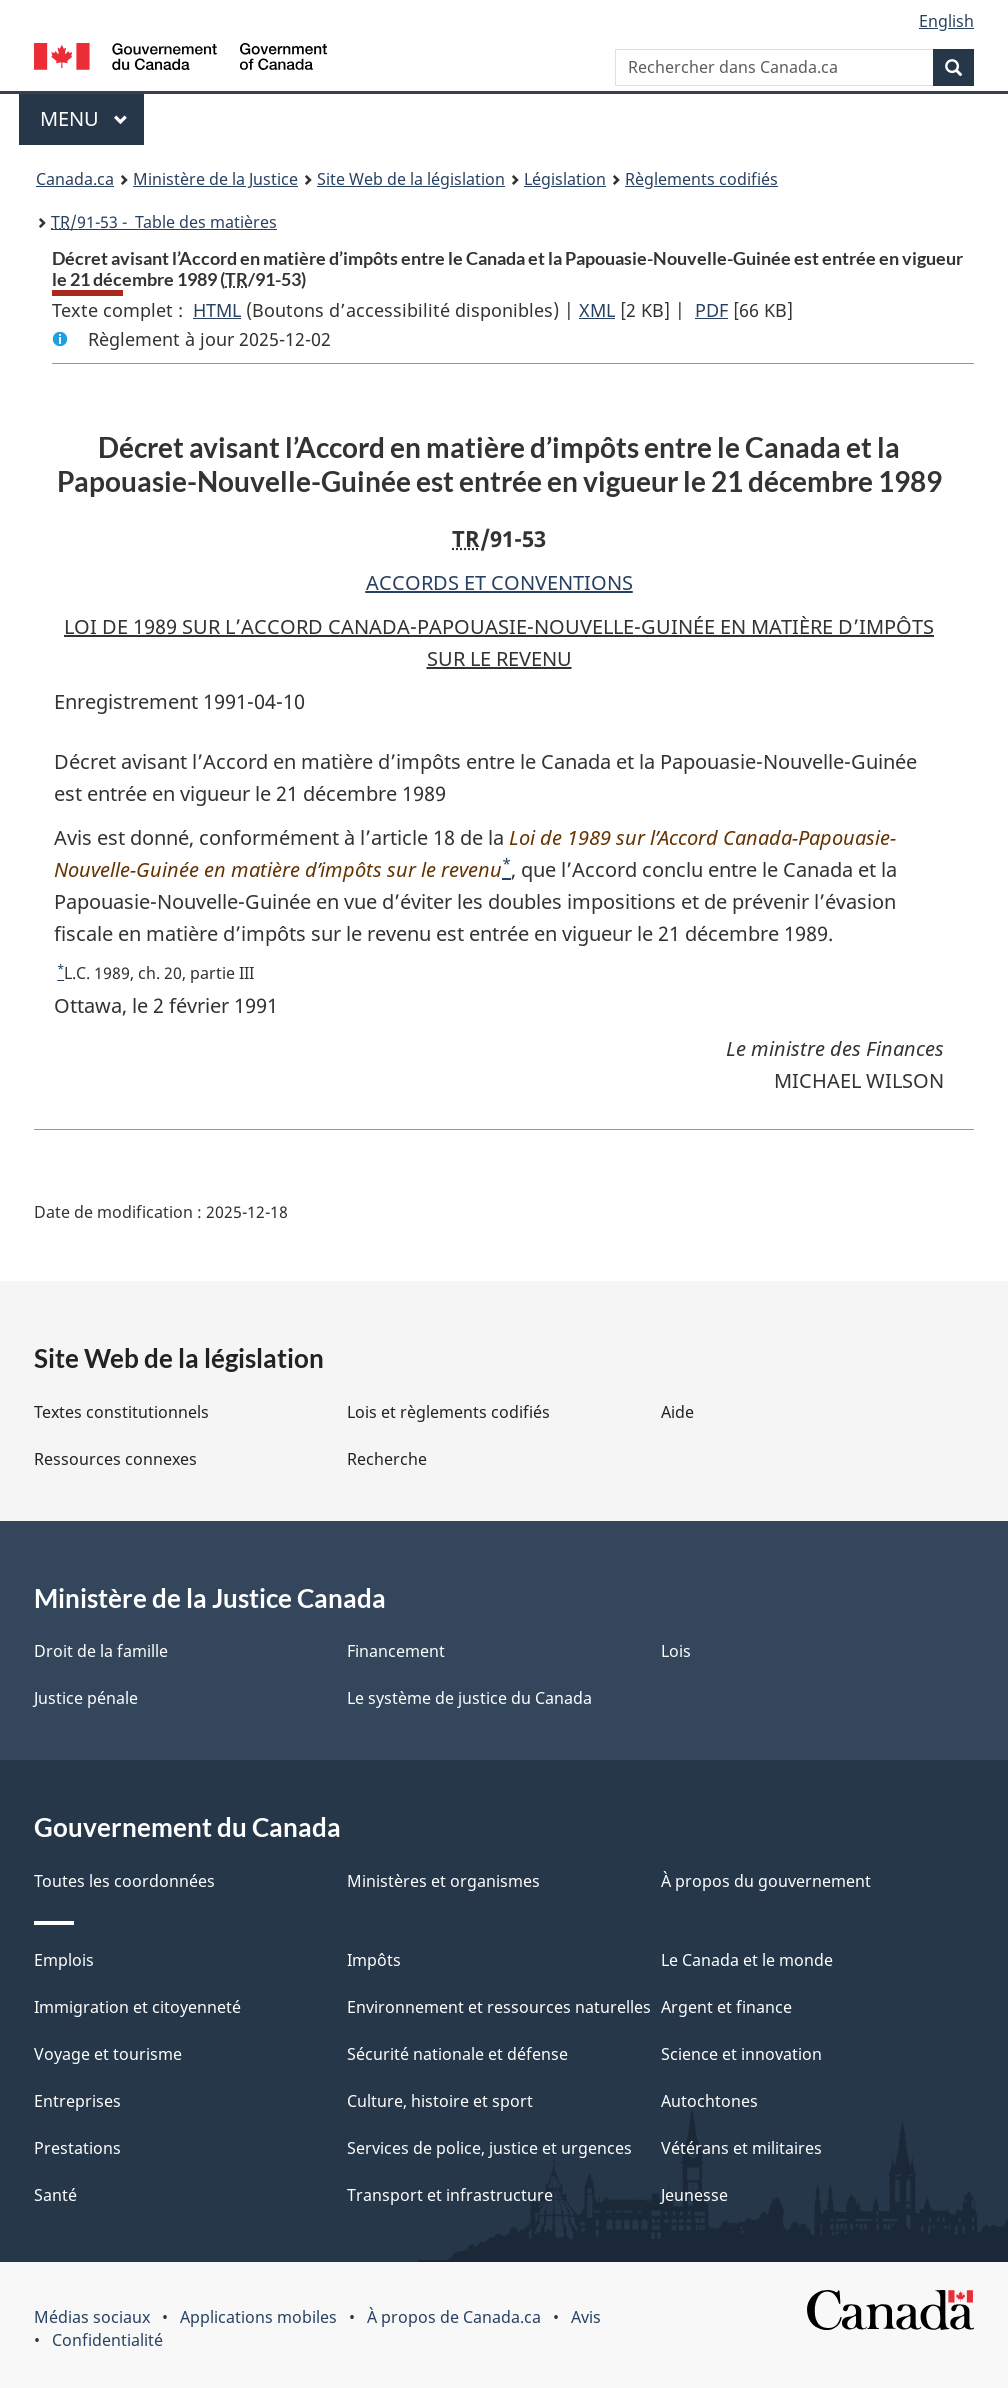 Image resolution: width=1008 pixels, height=2388 pixels. Describe the element at coordinates (75, 179) in the screenshot. I see `Canada.ca` at that location.